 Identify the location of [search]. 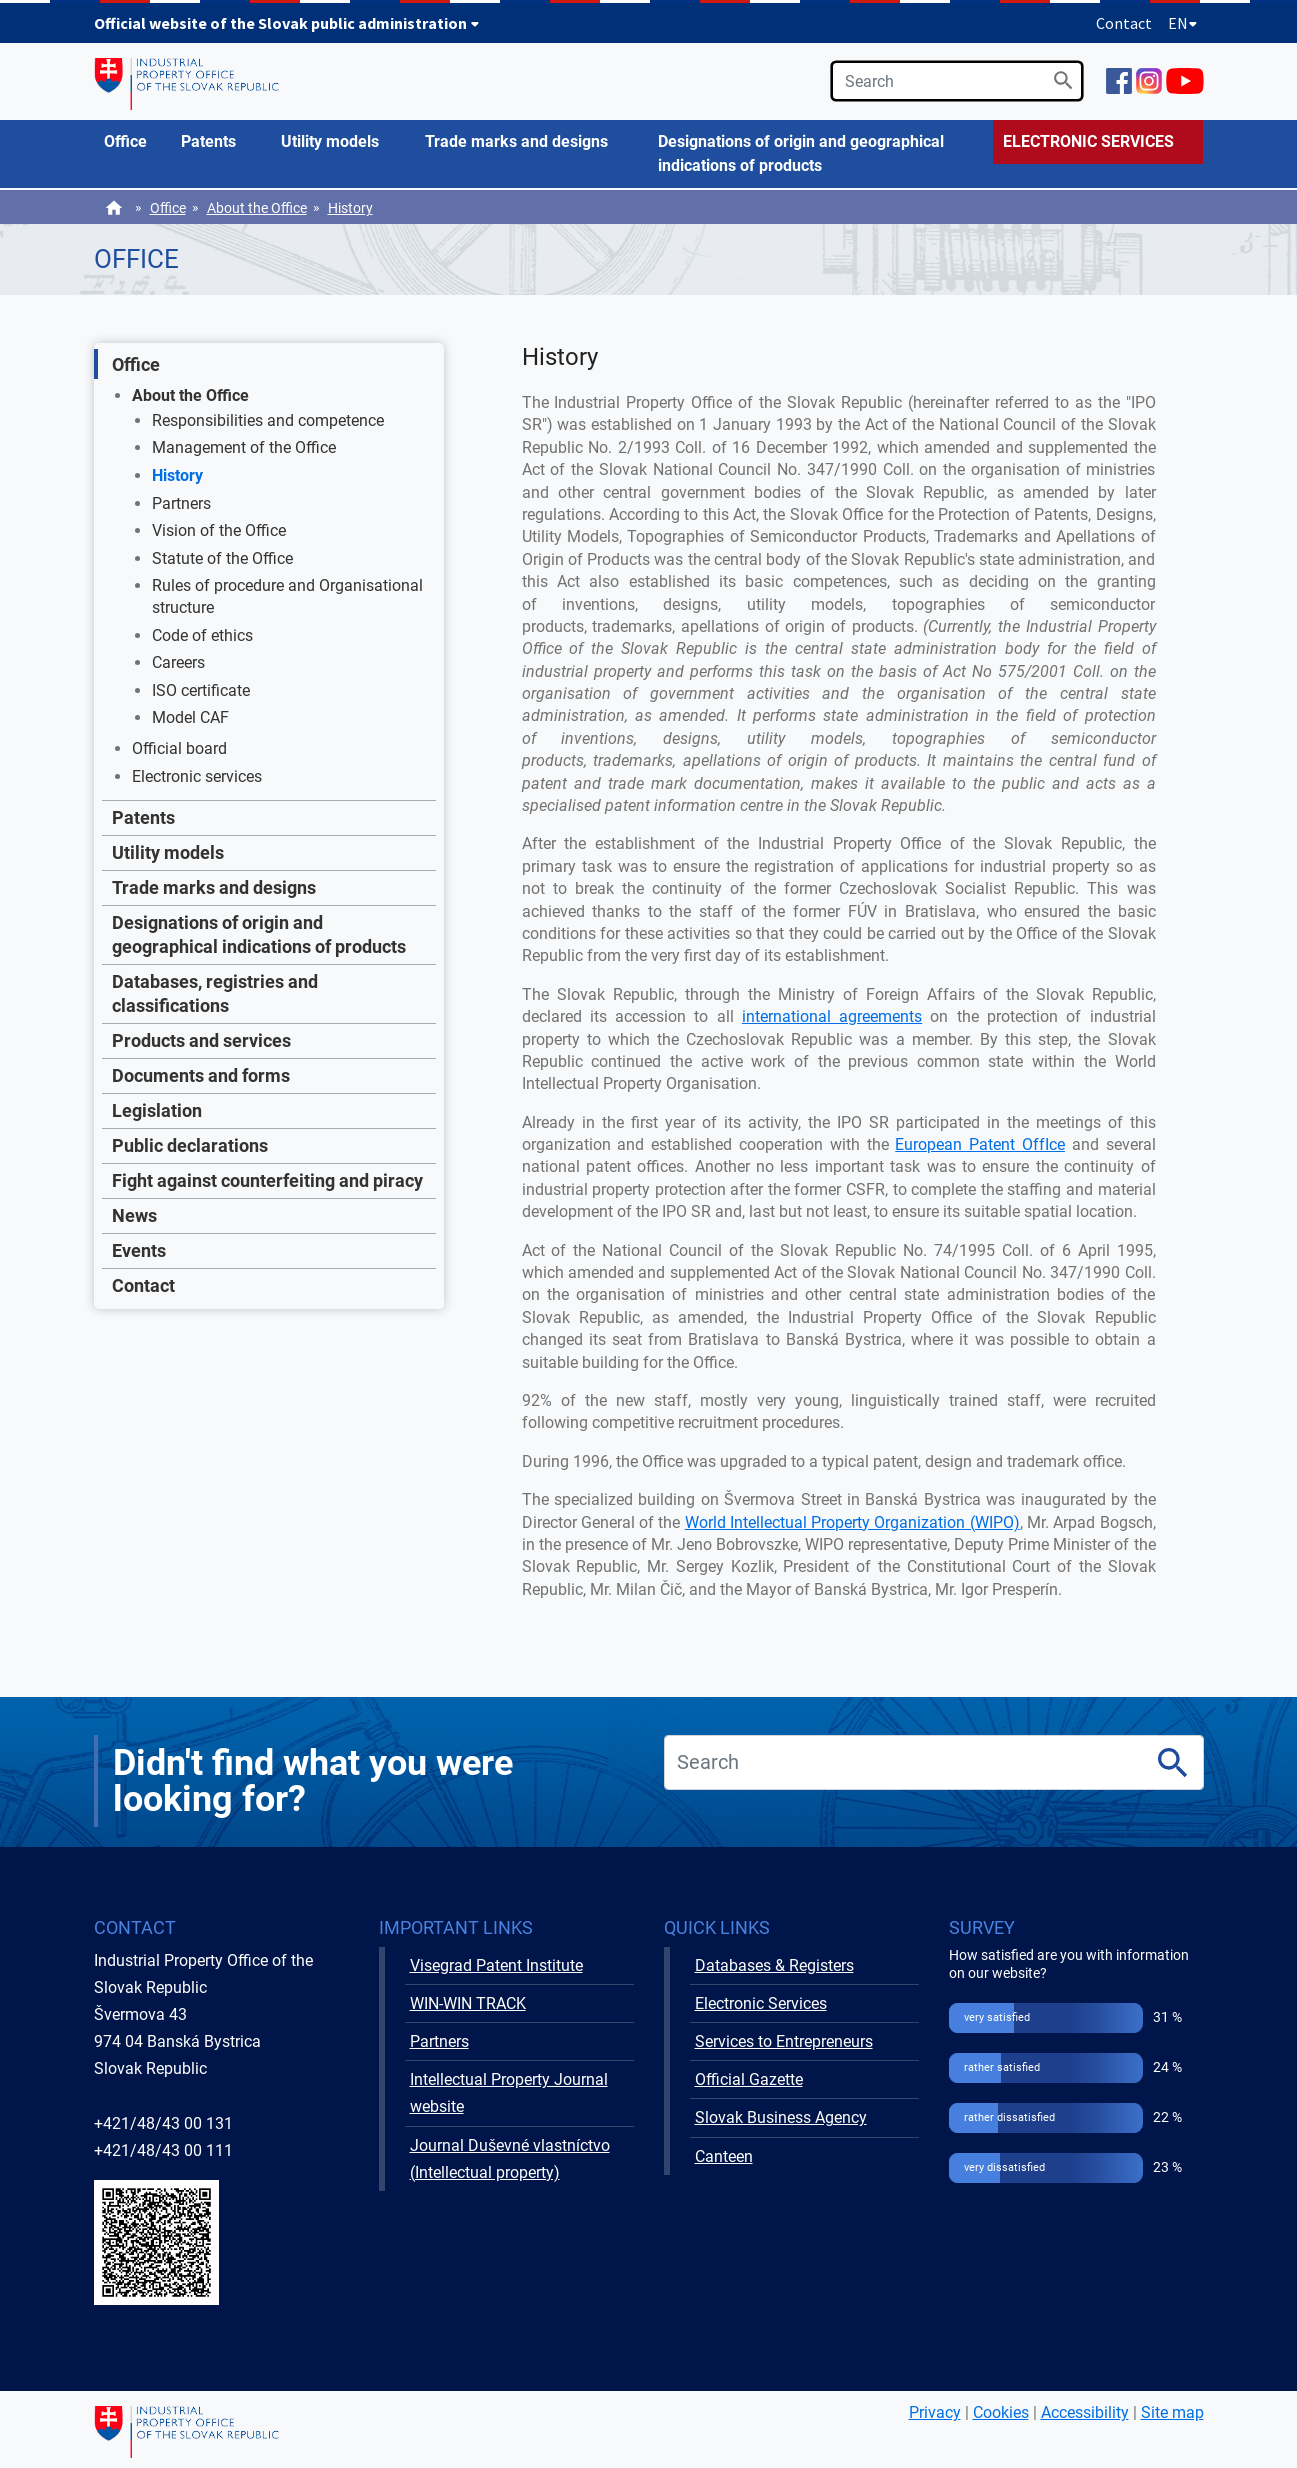
(957, 81).